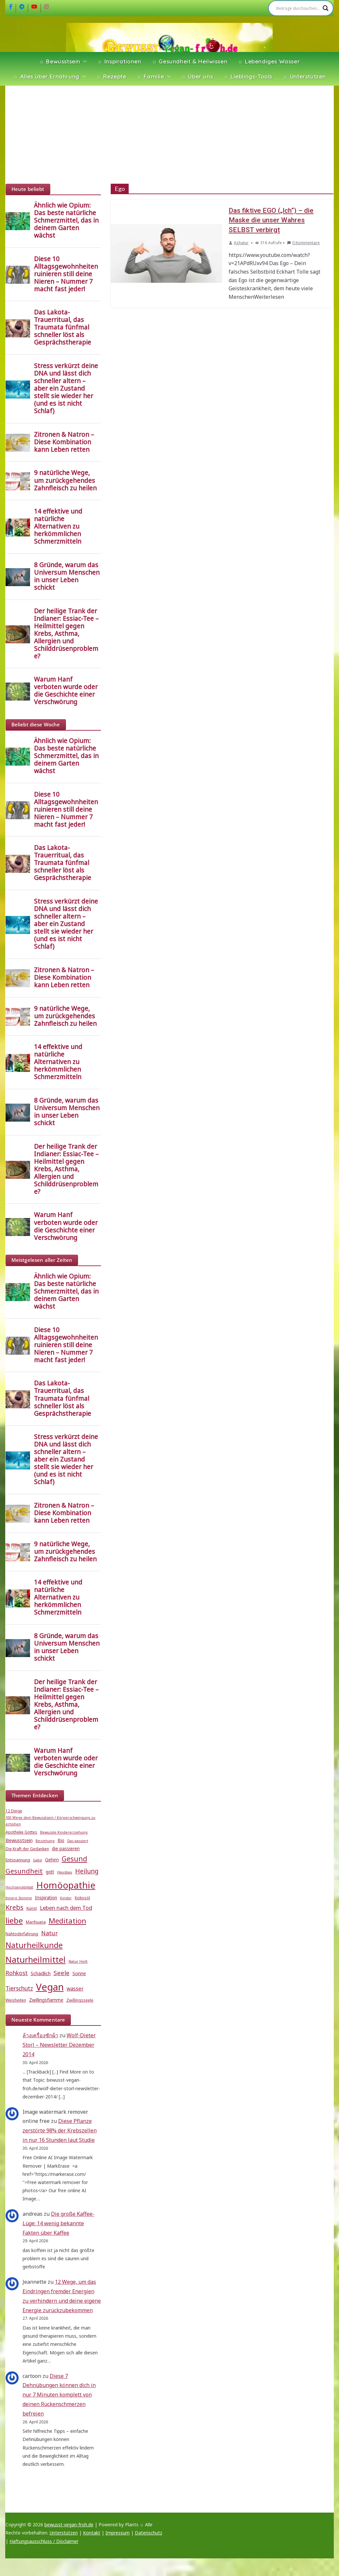  I want to click on Naturheilkunde [Naturheilkunde (23 Einträge)], so click(34, 1945).